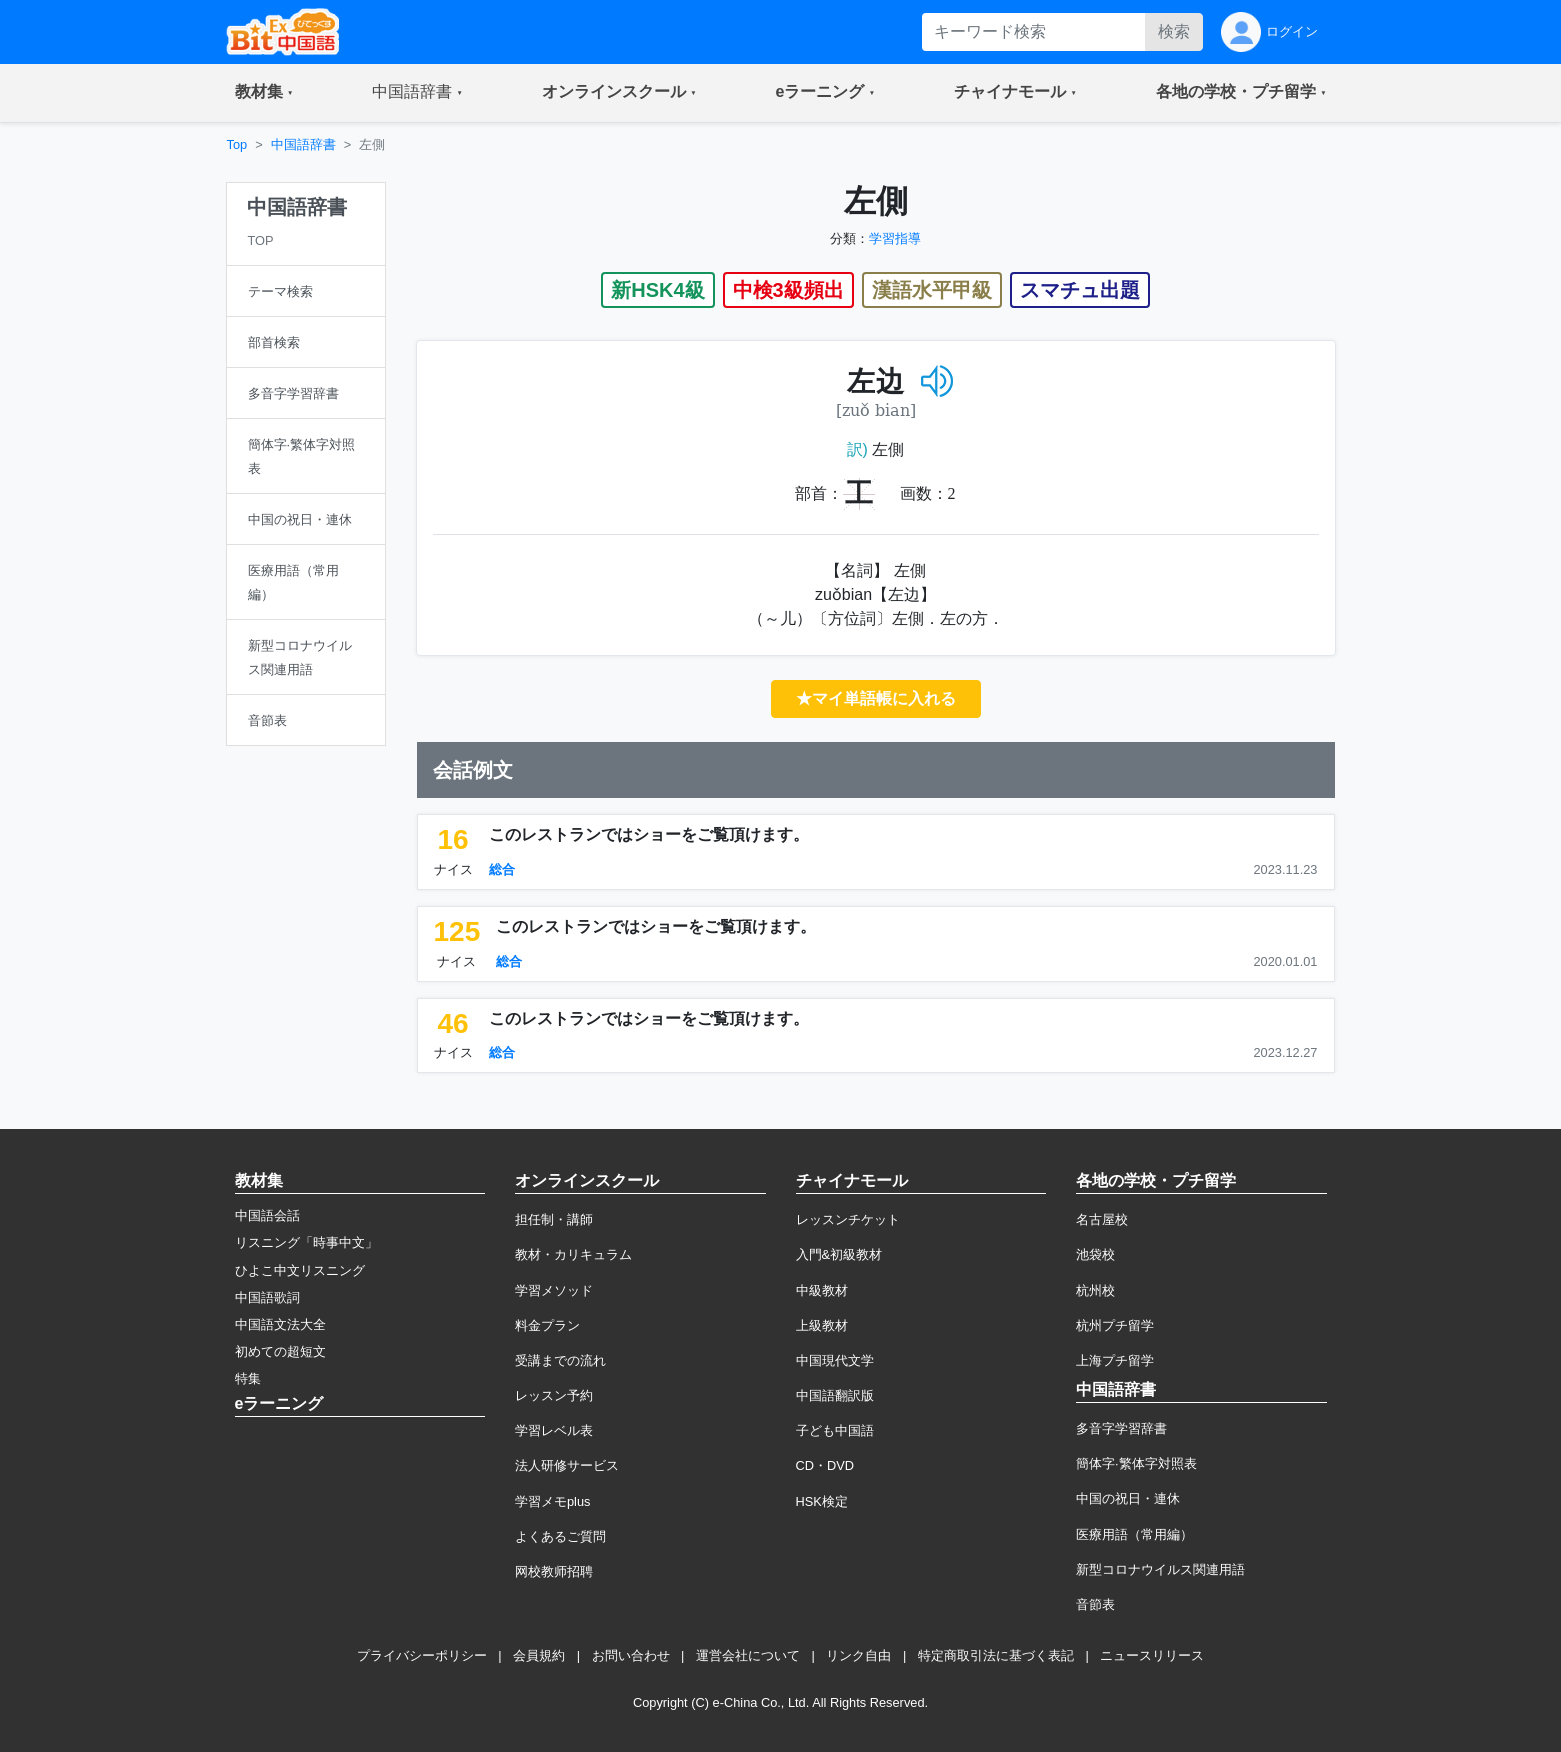 This screenshot has width=1561, height=1752. I want to click on 受講までの流れ, so click(560, 1360).